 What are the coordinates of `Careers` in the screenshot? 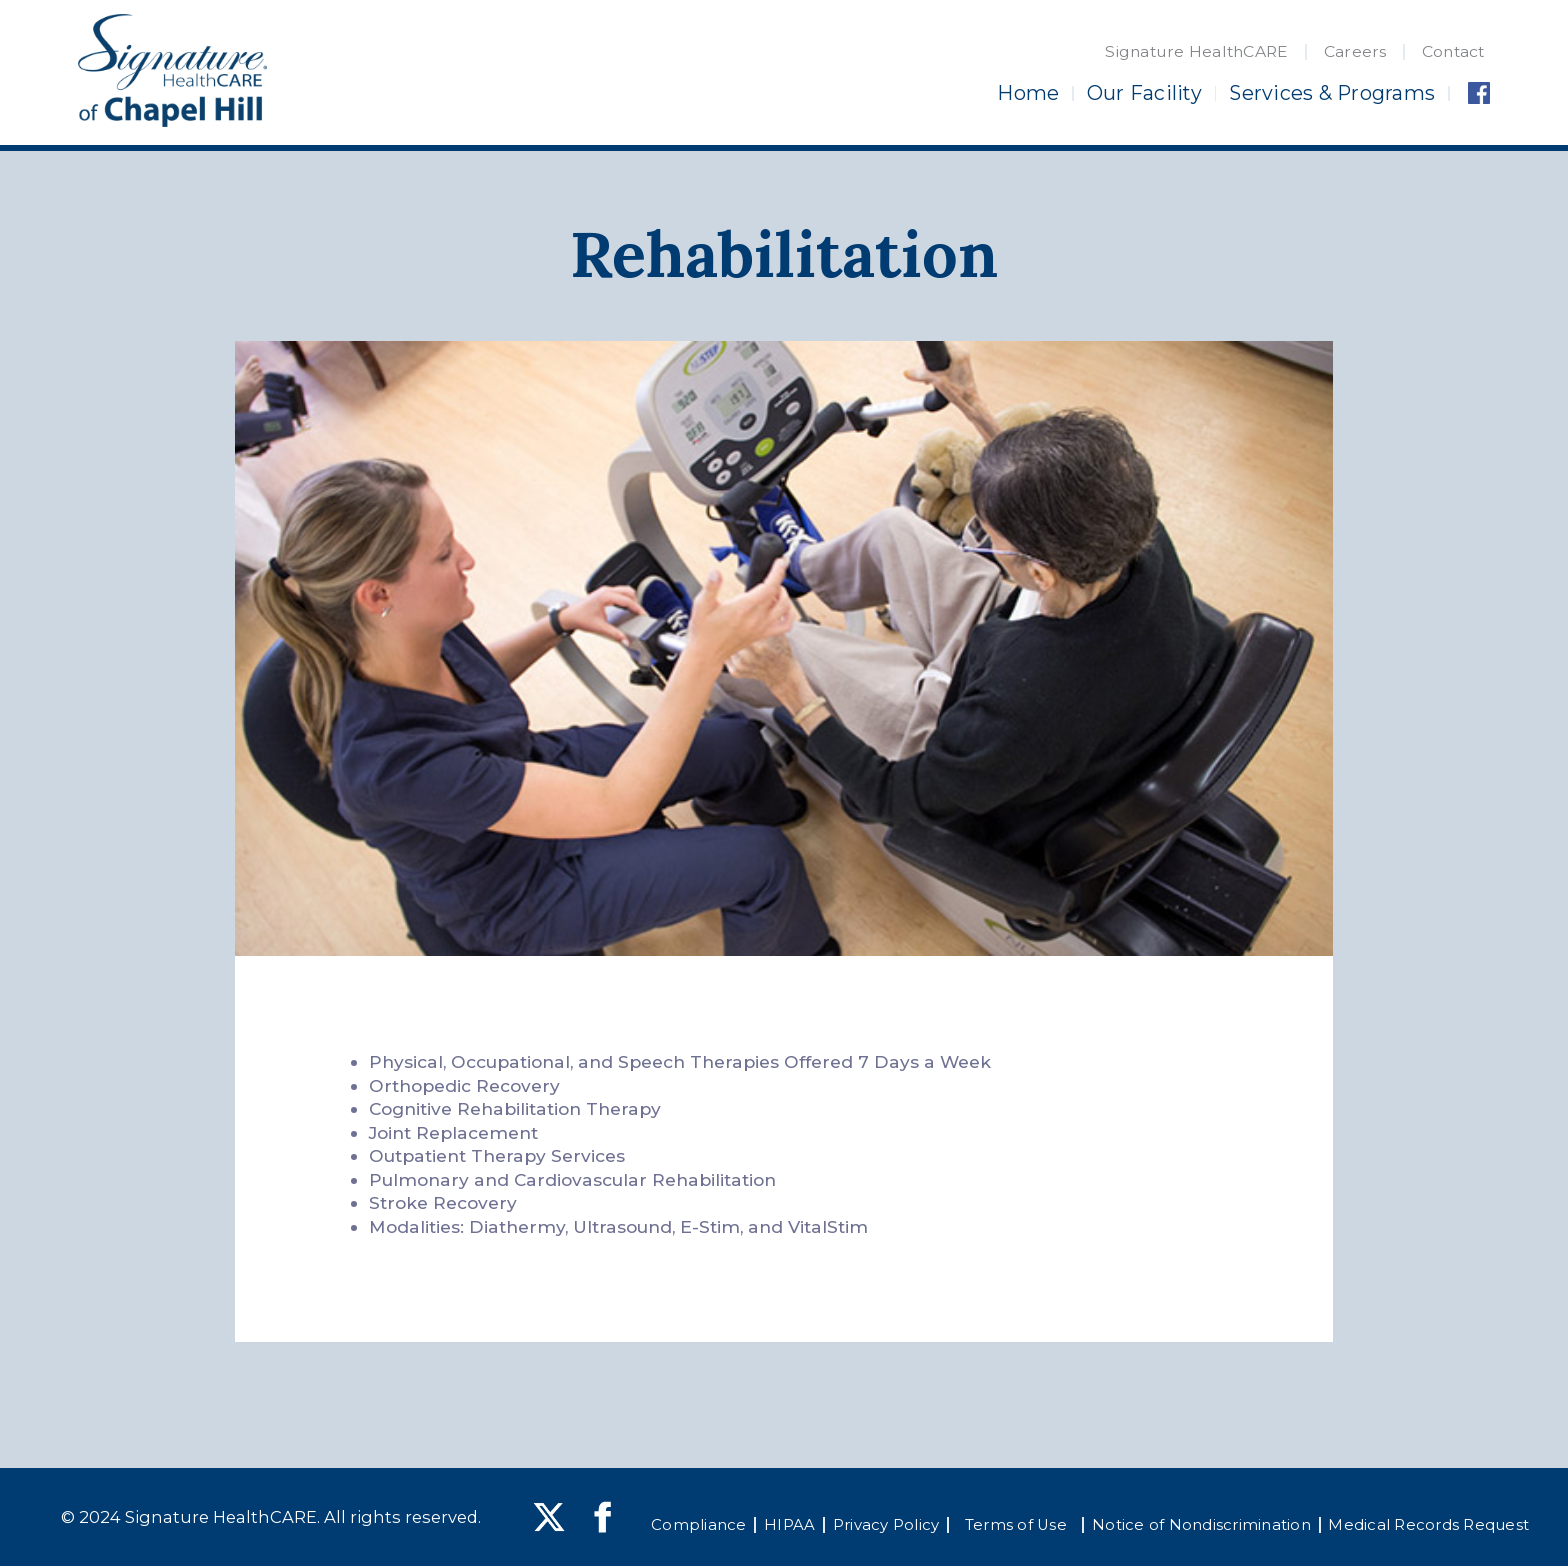 It's located at (1355, 51).